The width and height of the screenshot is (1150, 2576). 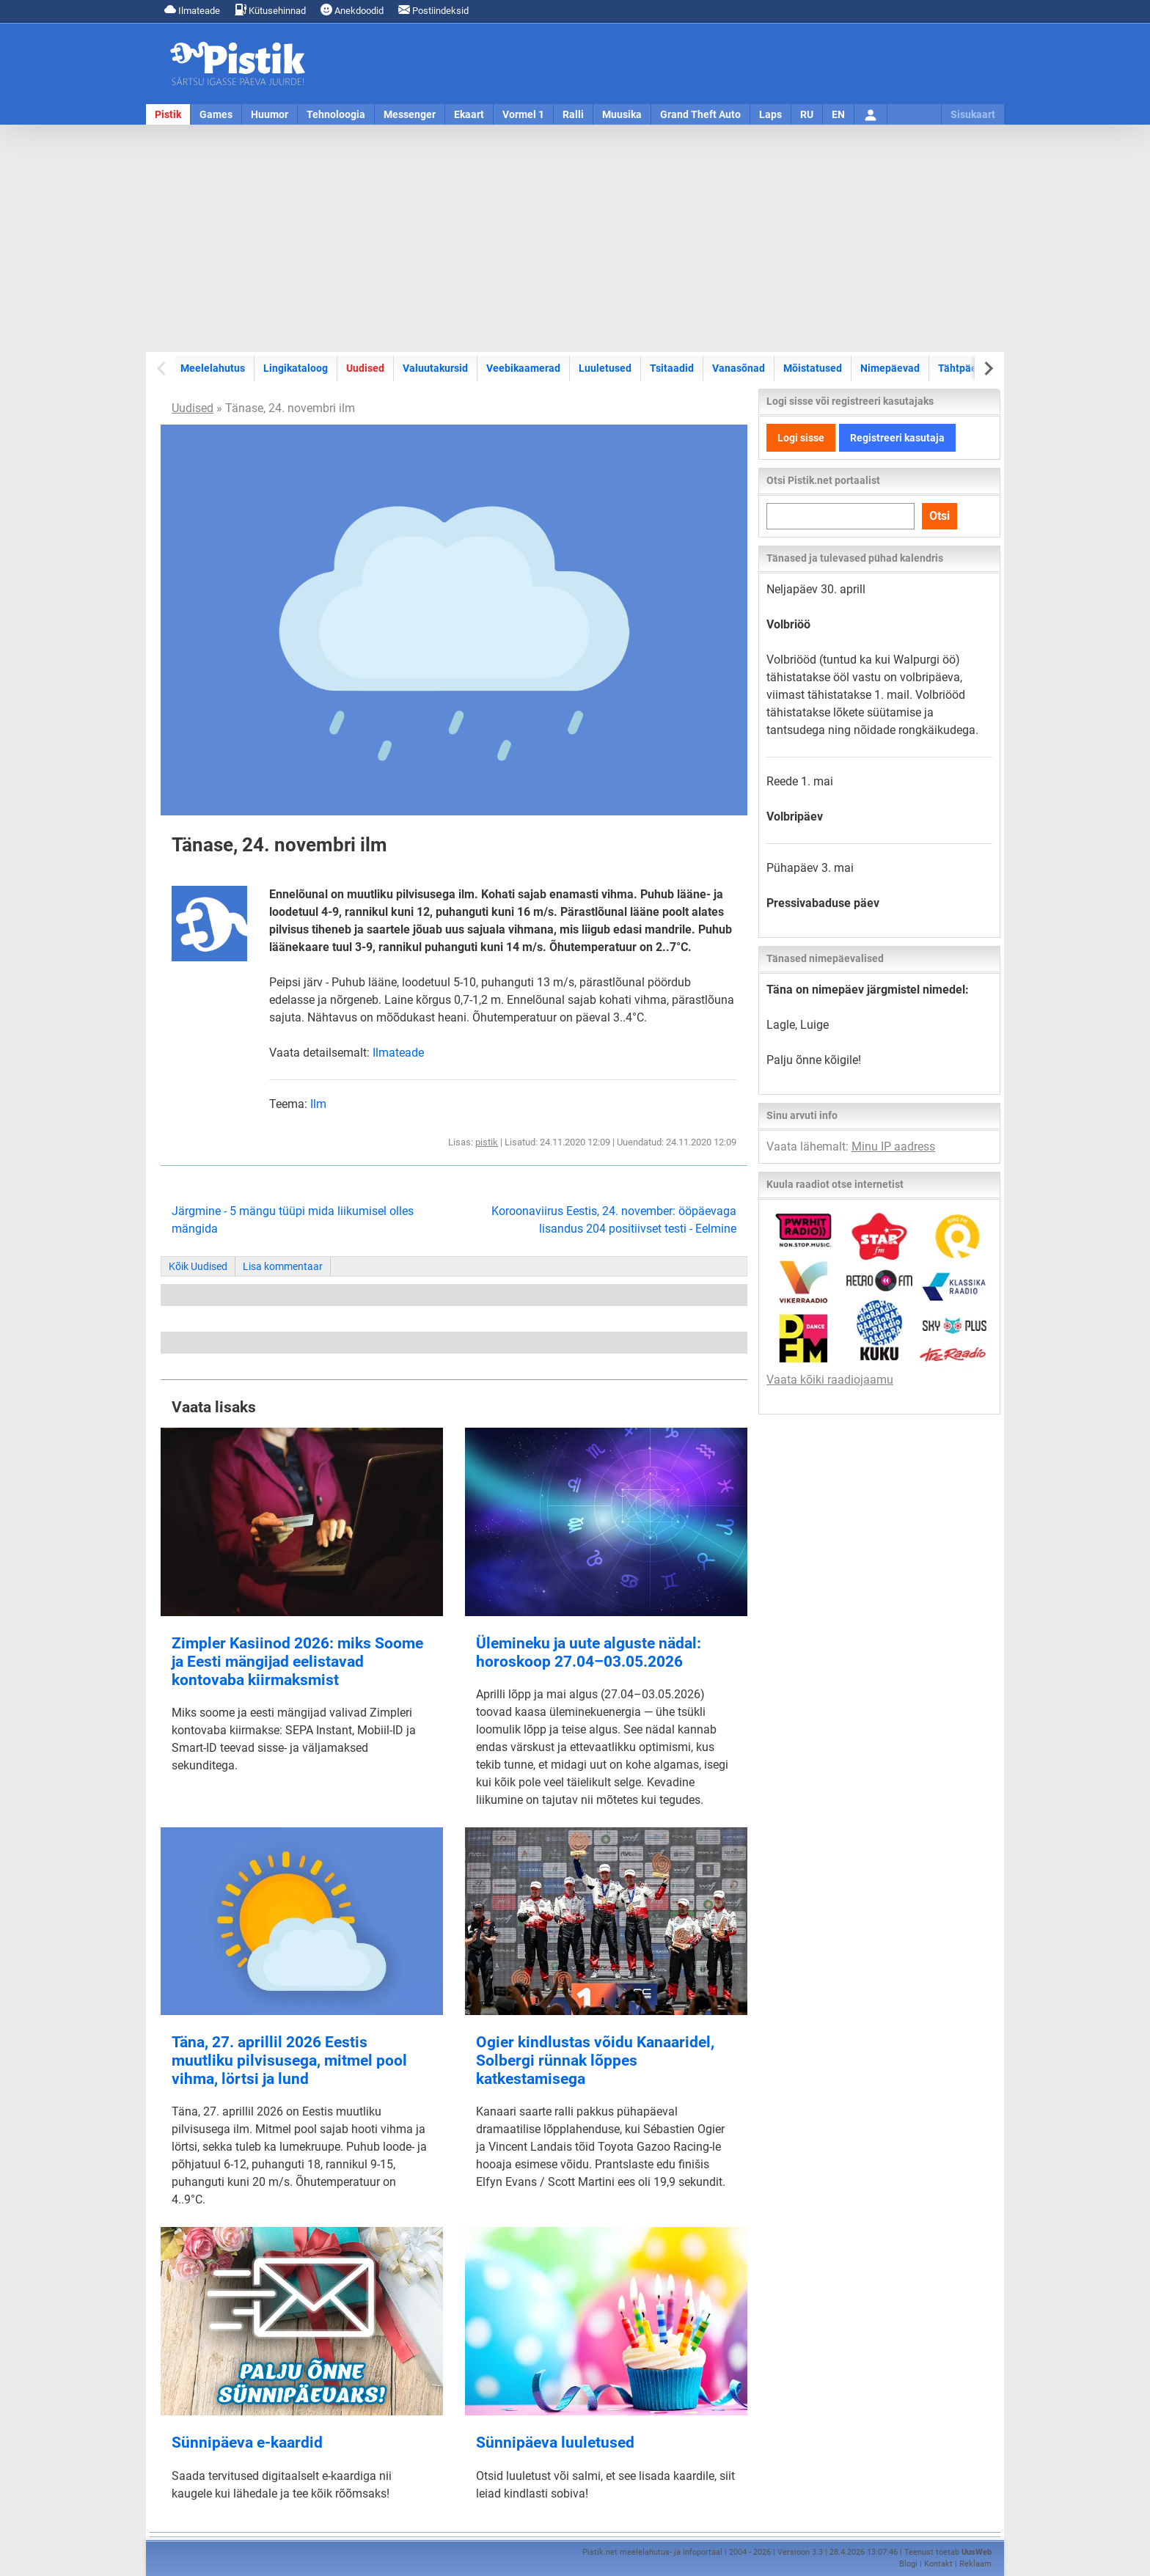 I want to click on Logi sisse, so click(x=800, y=438).